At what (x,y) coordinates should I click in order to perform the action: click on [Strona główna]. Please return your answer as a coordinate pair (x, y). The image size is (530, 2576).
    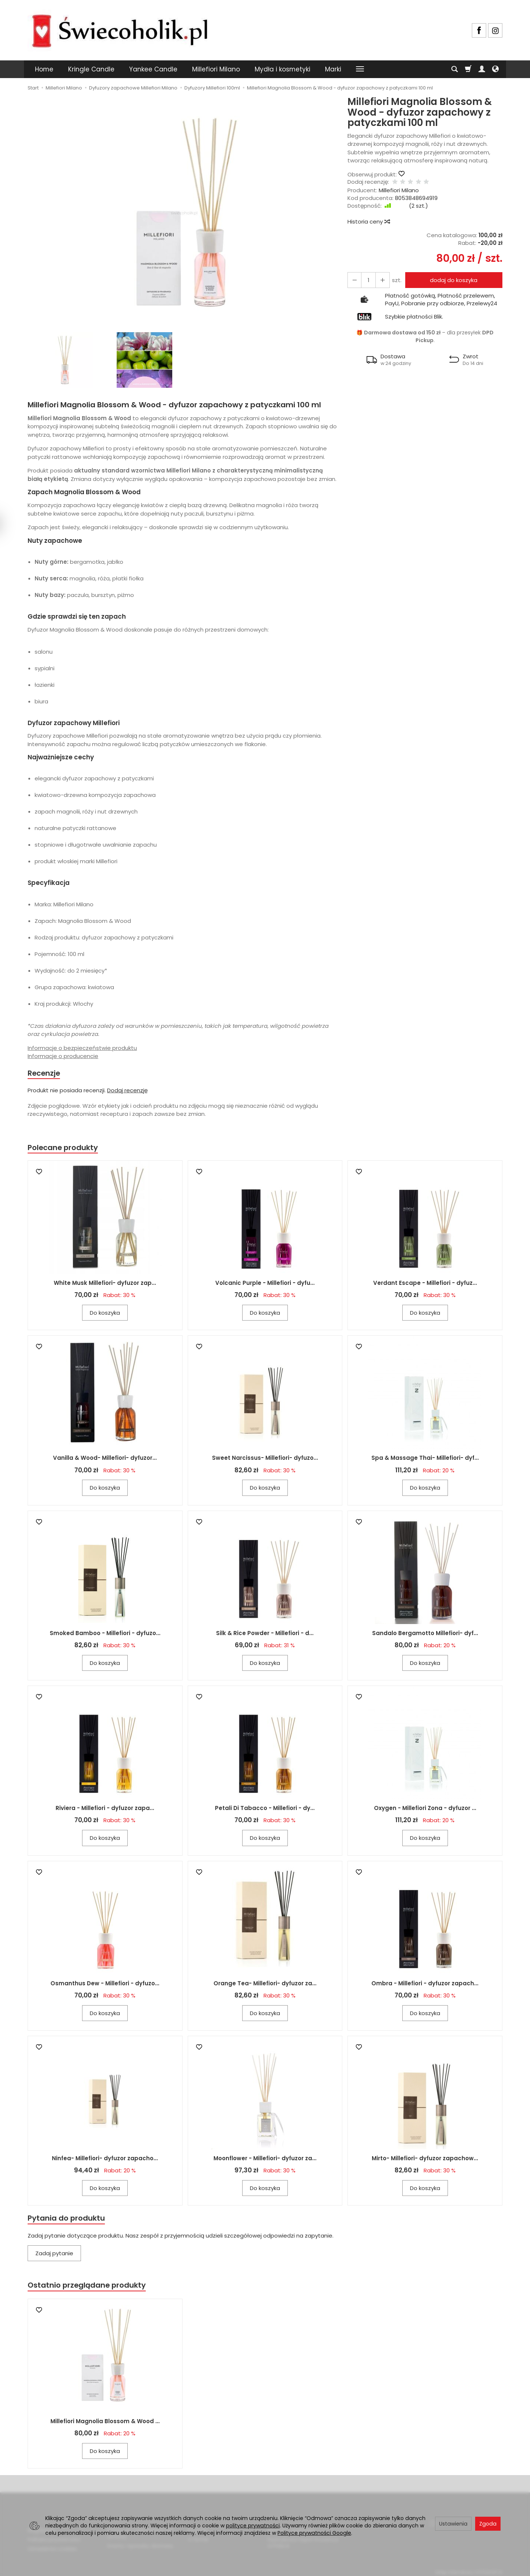
    Looking at the image, I should click on (120, 29).